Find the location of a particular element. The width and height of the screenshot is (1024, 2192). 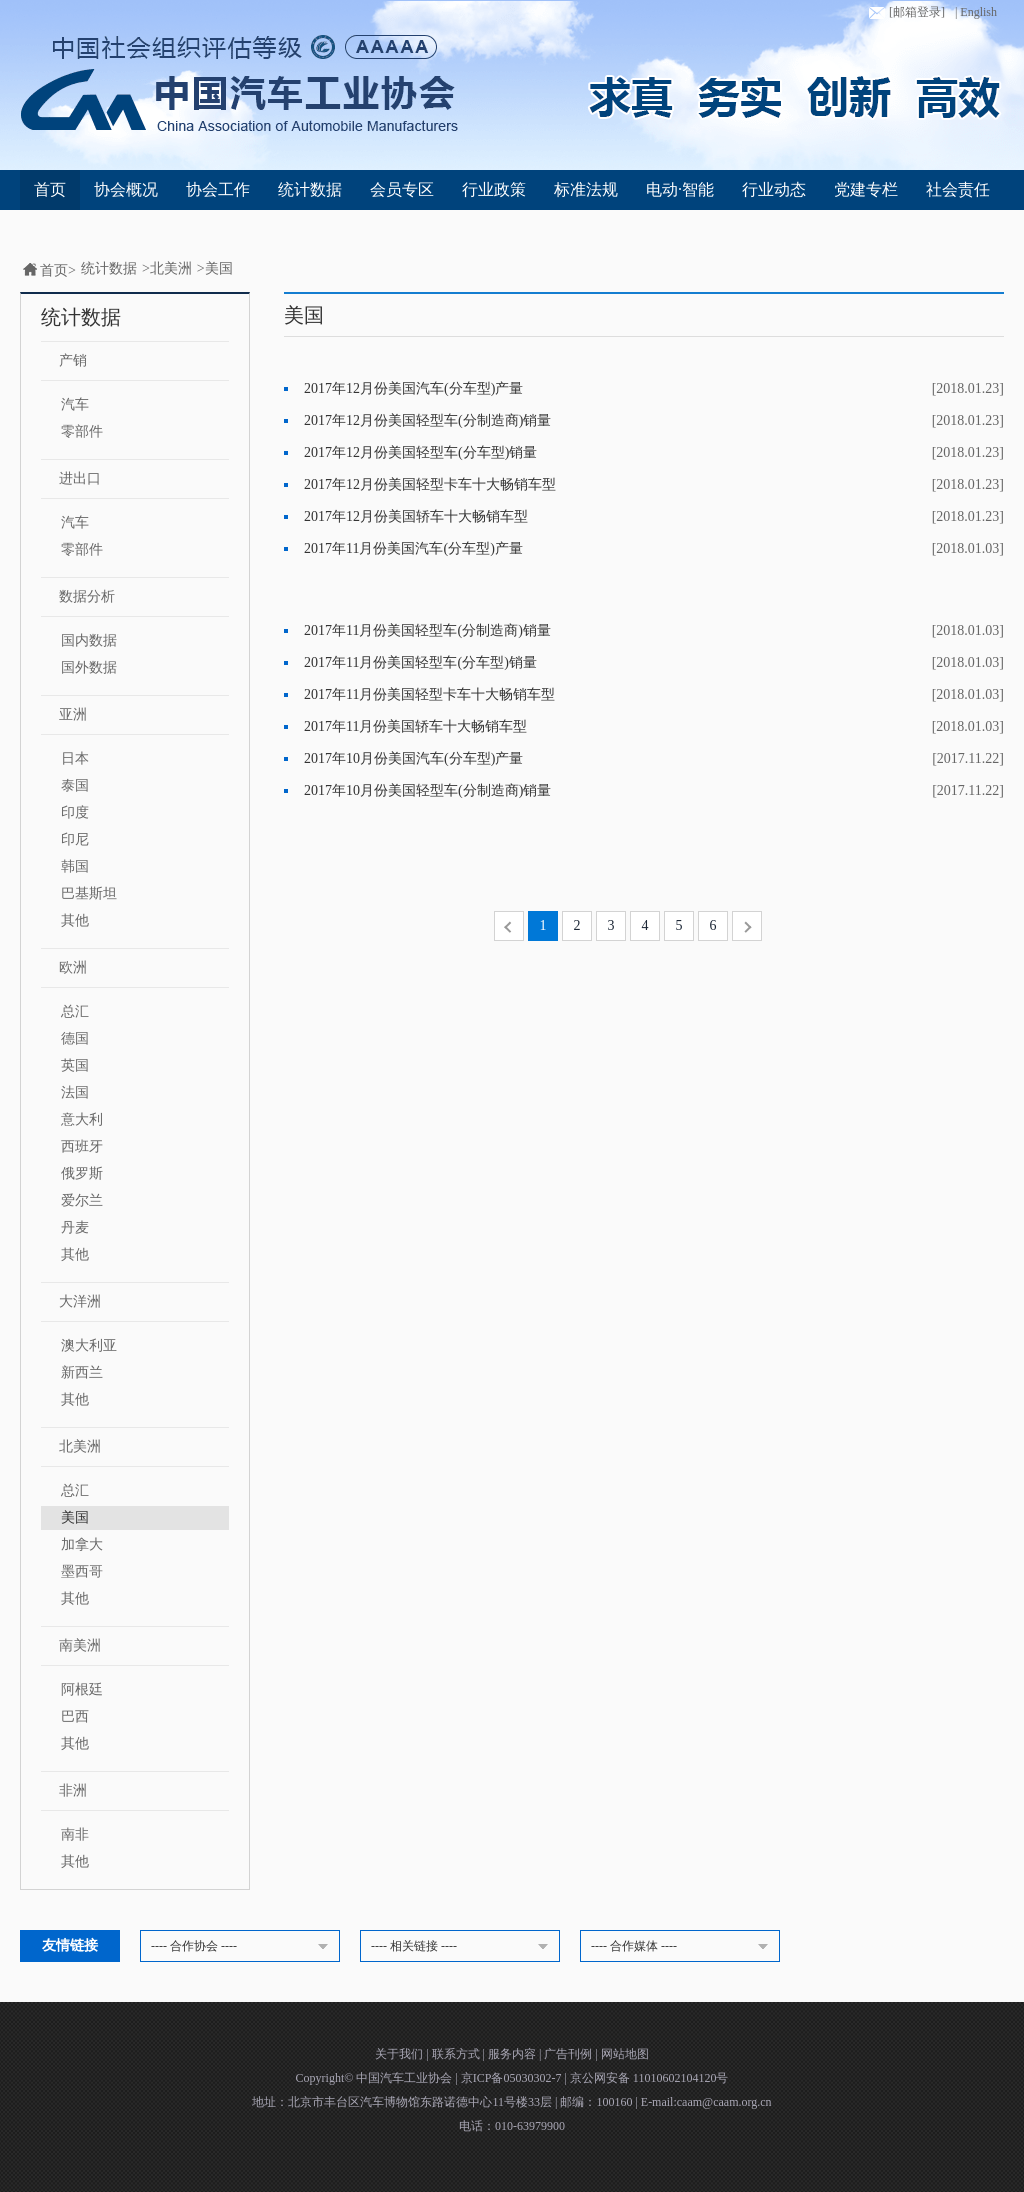

会员专区 is located at coordinates (402, 189).